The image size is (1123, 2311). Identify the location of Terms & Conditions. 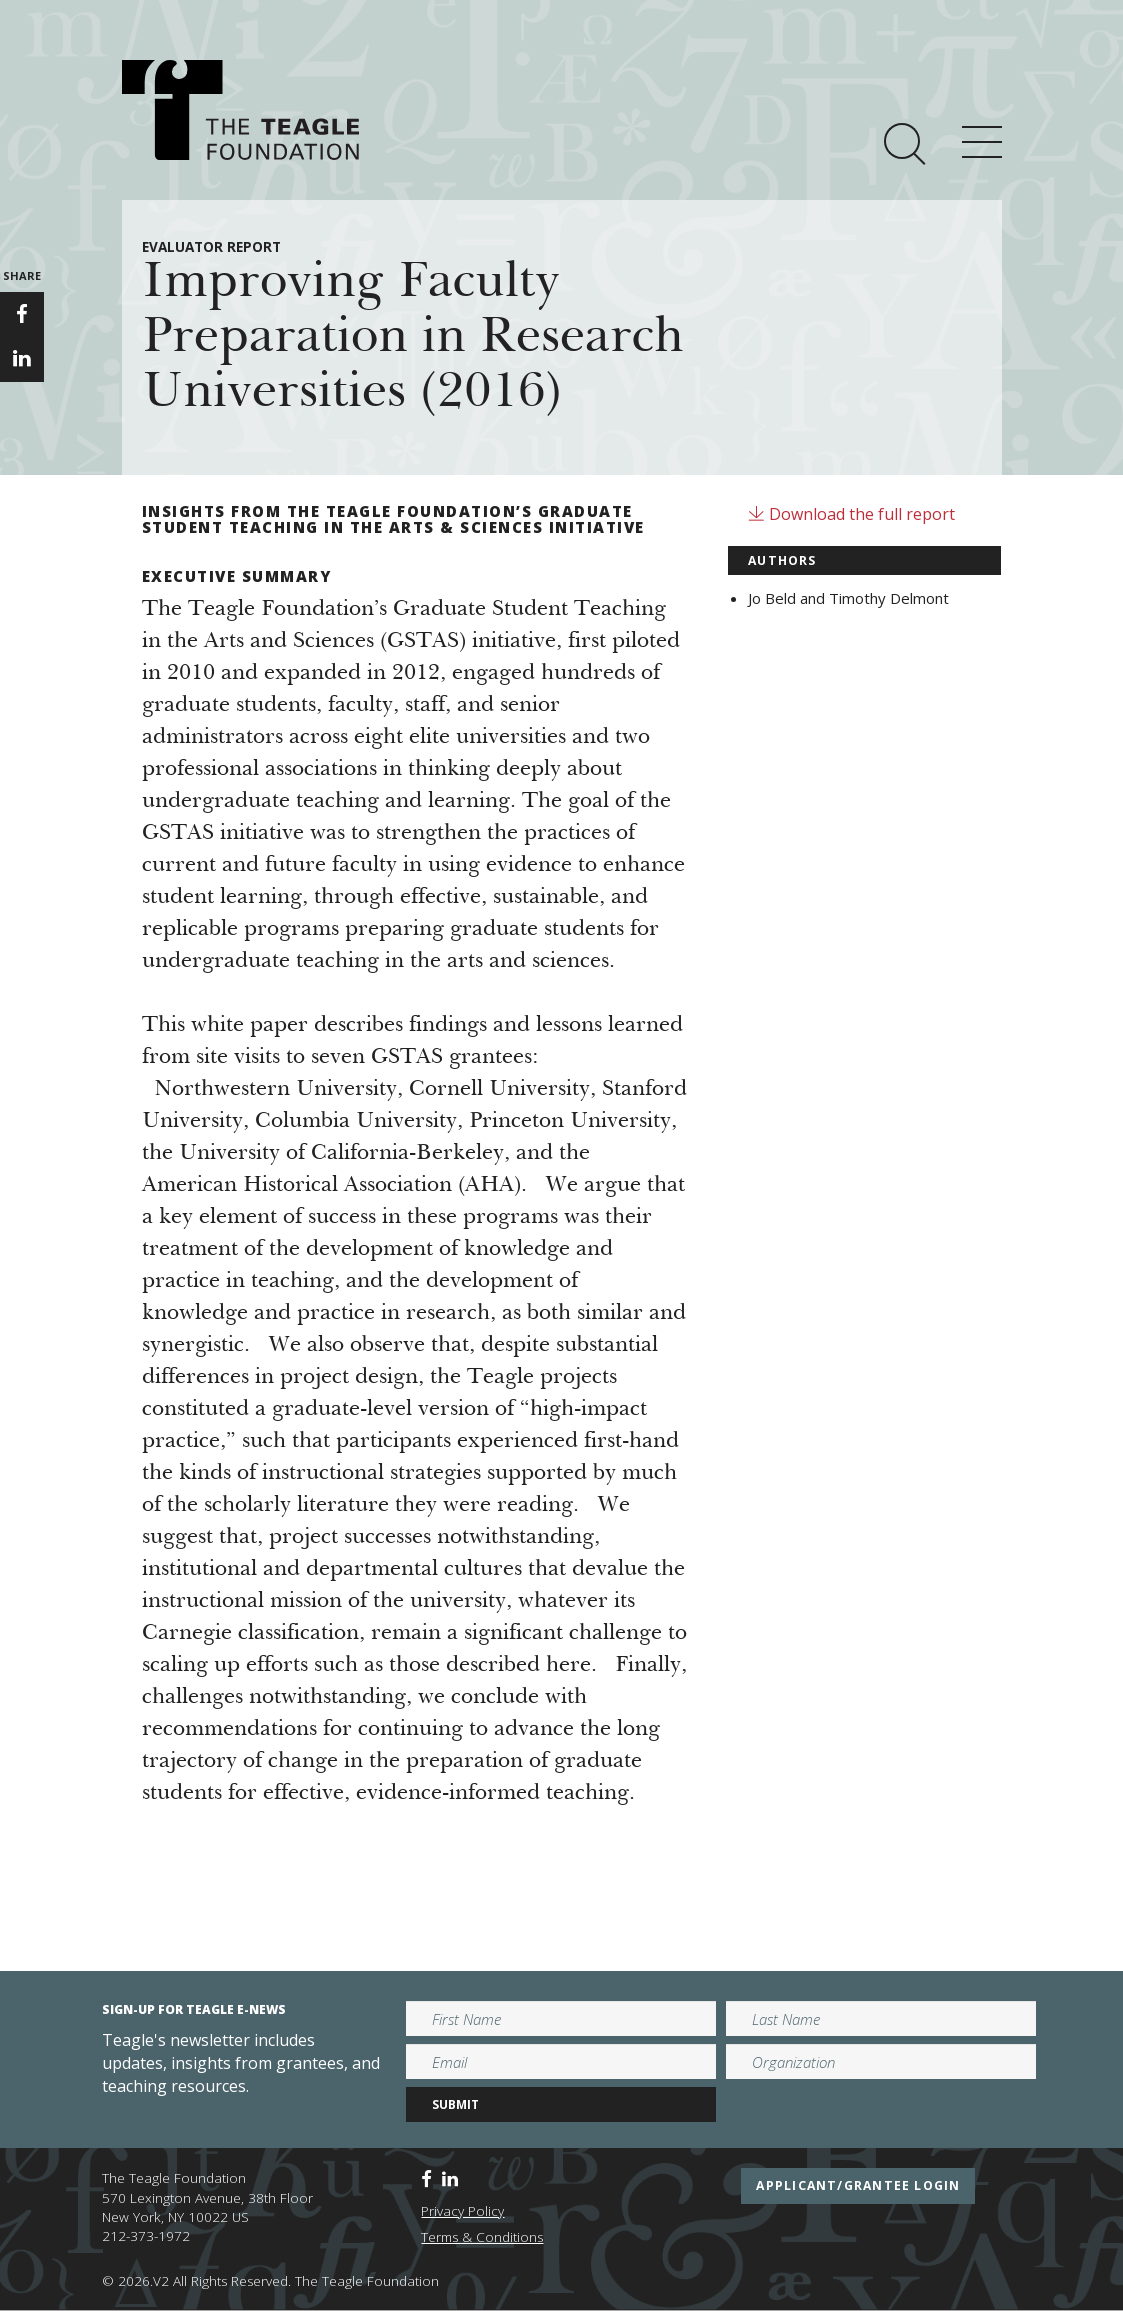
(482, 2237).